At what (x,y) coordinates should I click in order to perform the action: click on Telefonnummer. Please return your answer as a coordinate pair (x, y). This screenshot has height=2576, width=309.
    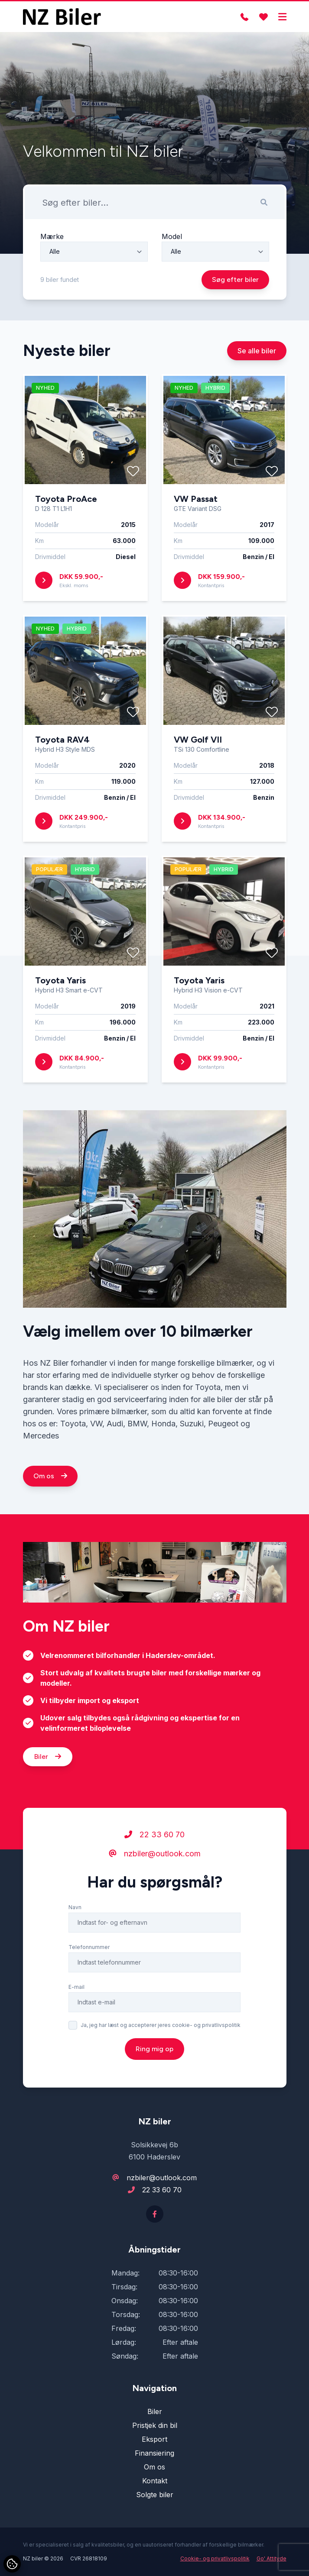
    Looking at the image, I should click on (89, 1959).